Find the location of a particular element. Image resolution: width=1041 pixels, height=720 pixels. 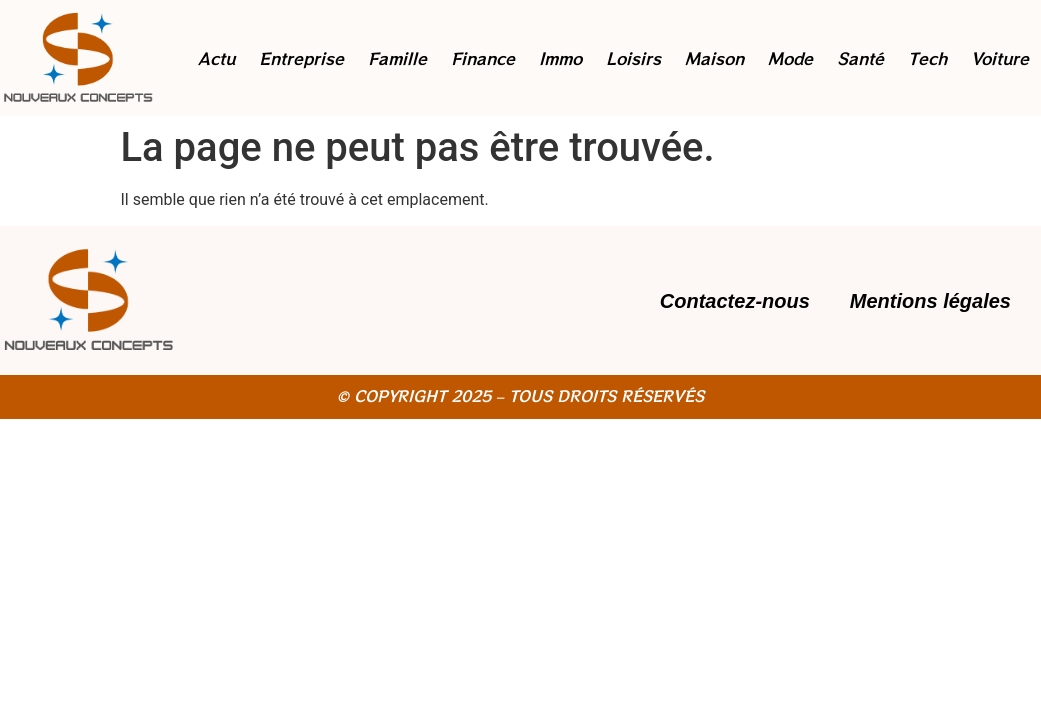

Famille is located at coordinates (397, 58).